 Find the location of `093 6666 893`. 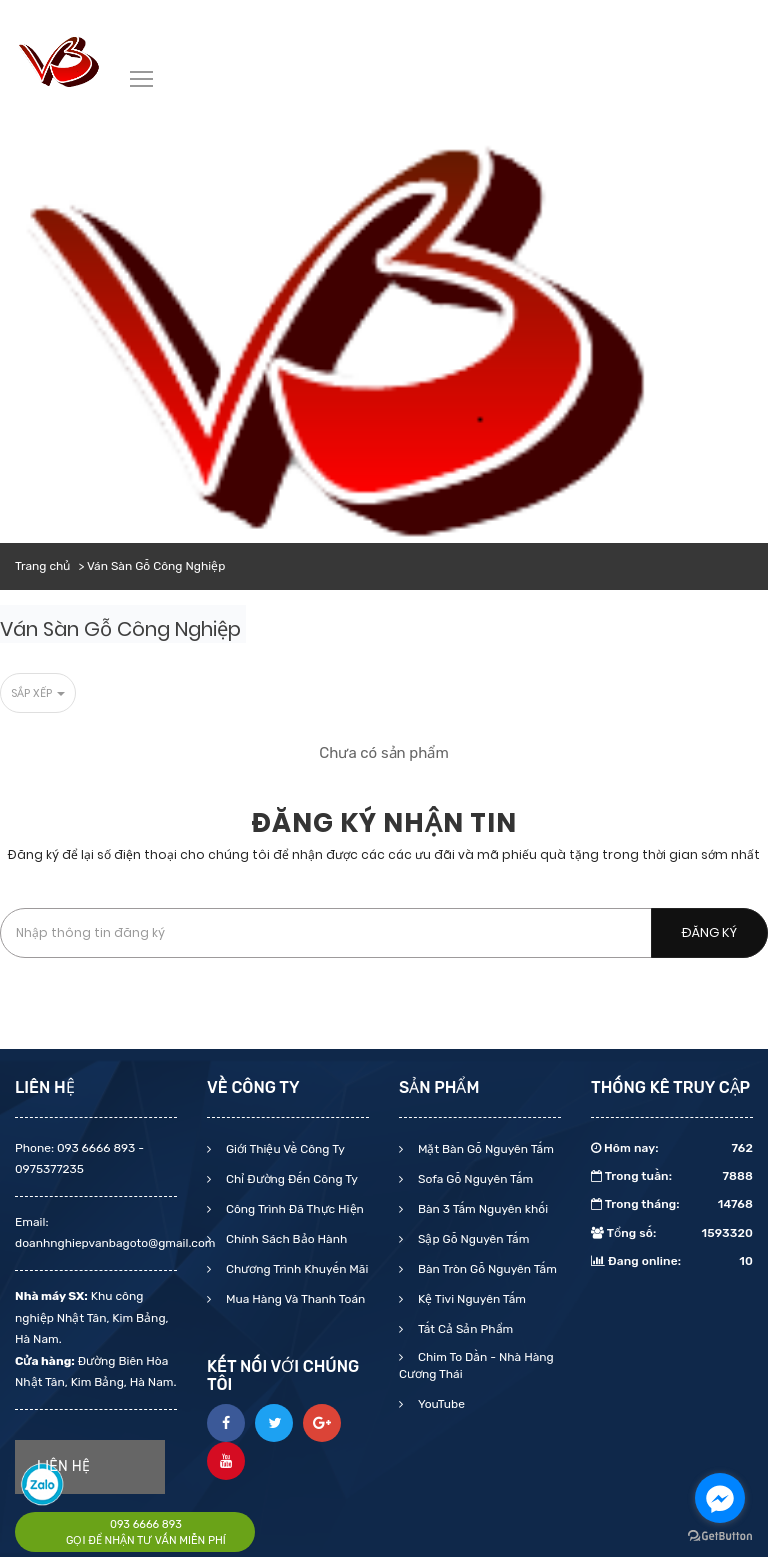

093 6666 893 is located at coordinates (146, 1524).